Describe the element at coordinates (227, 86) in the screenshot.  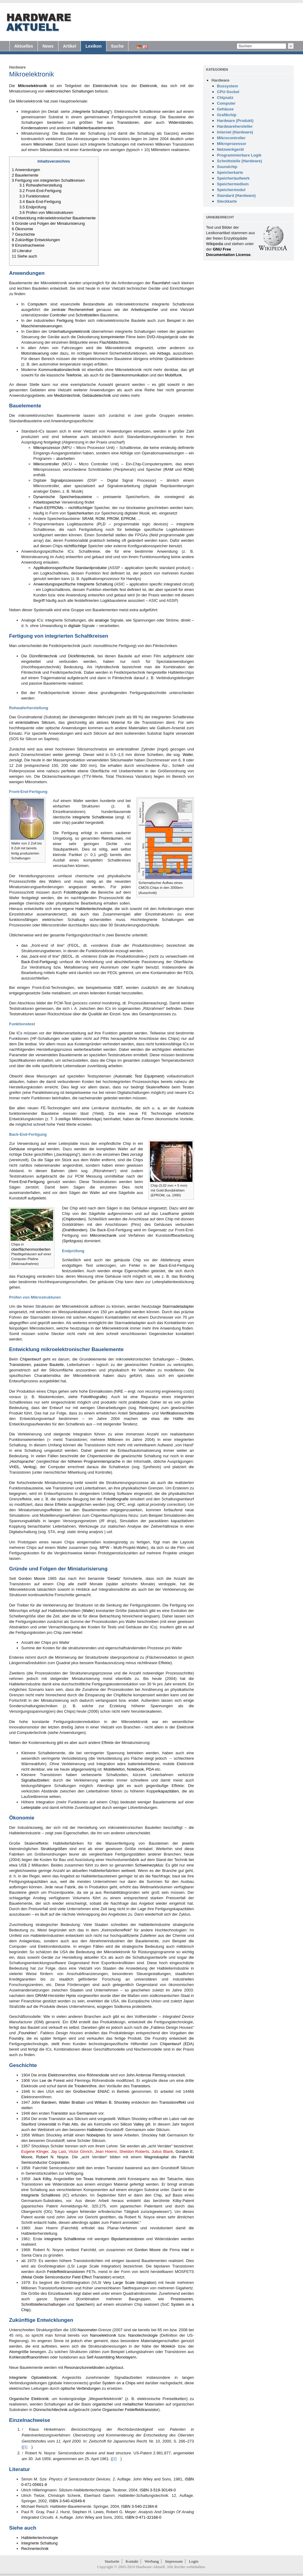
I see `Bussystem` at that location.